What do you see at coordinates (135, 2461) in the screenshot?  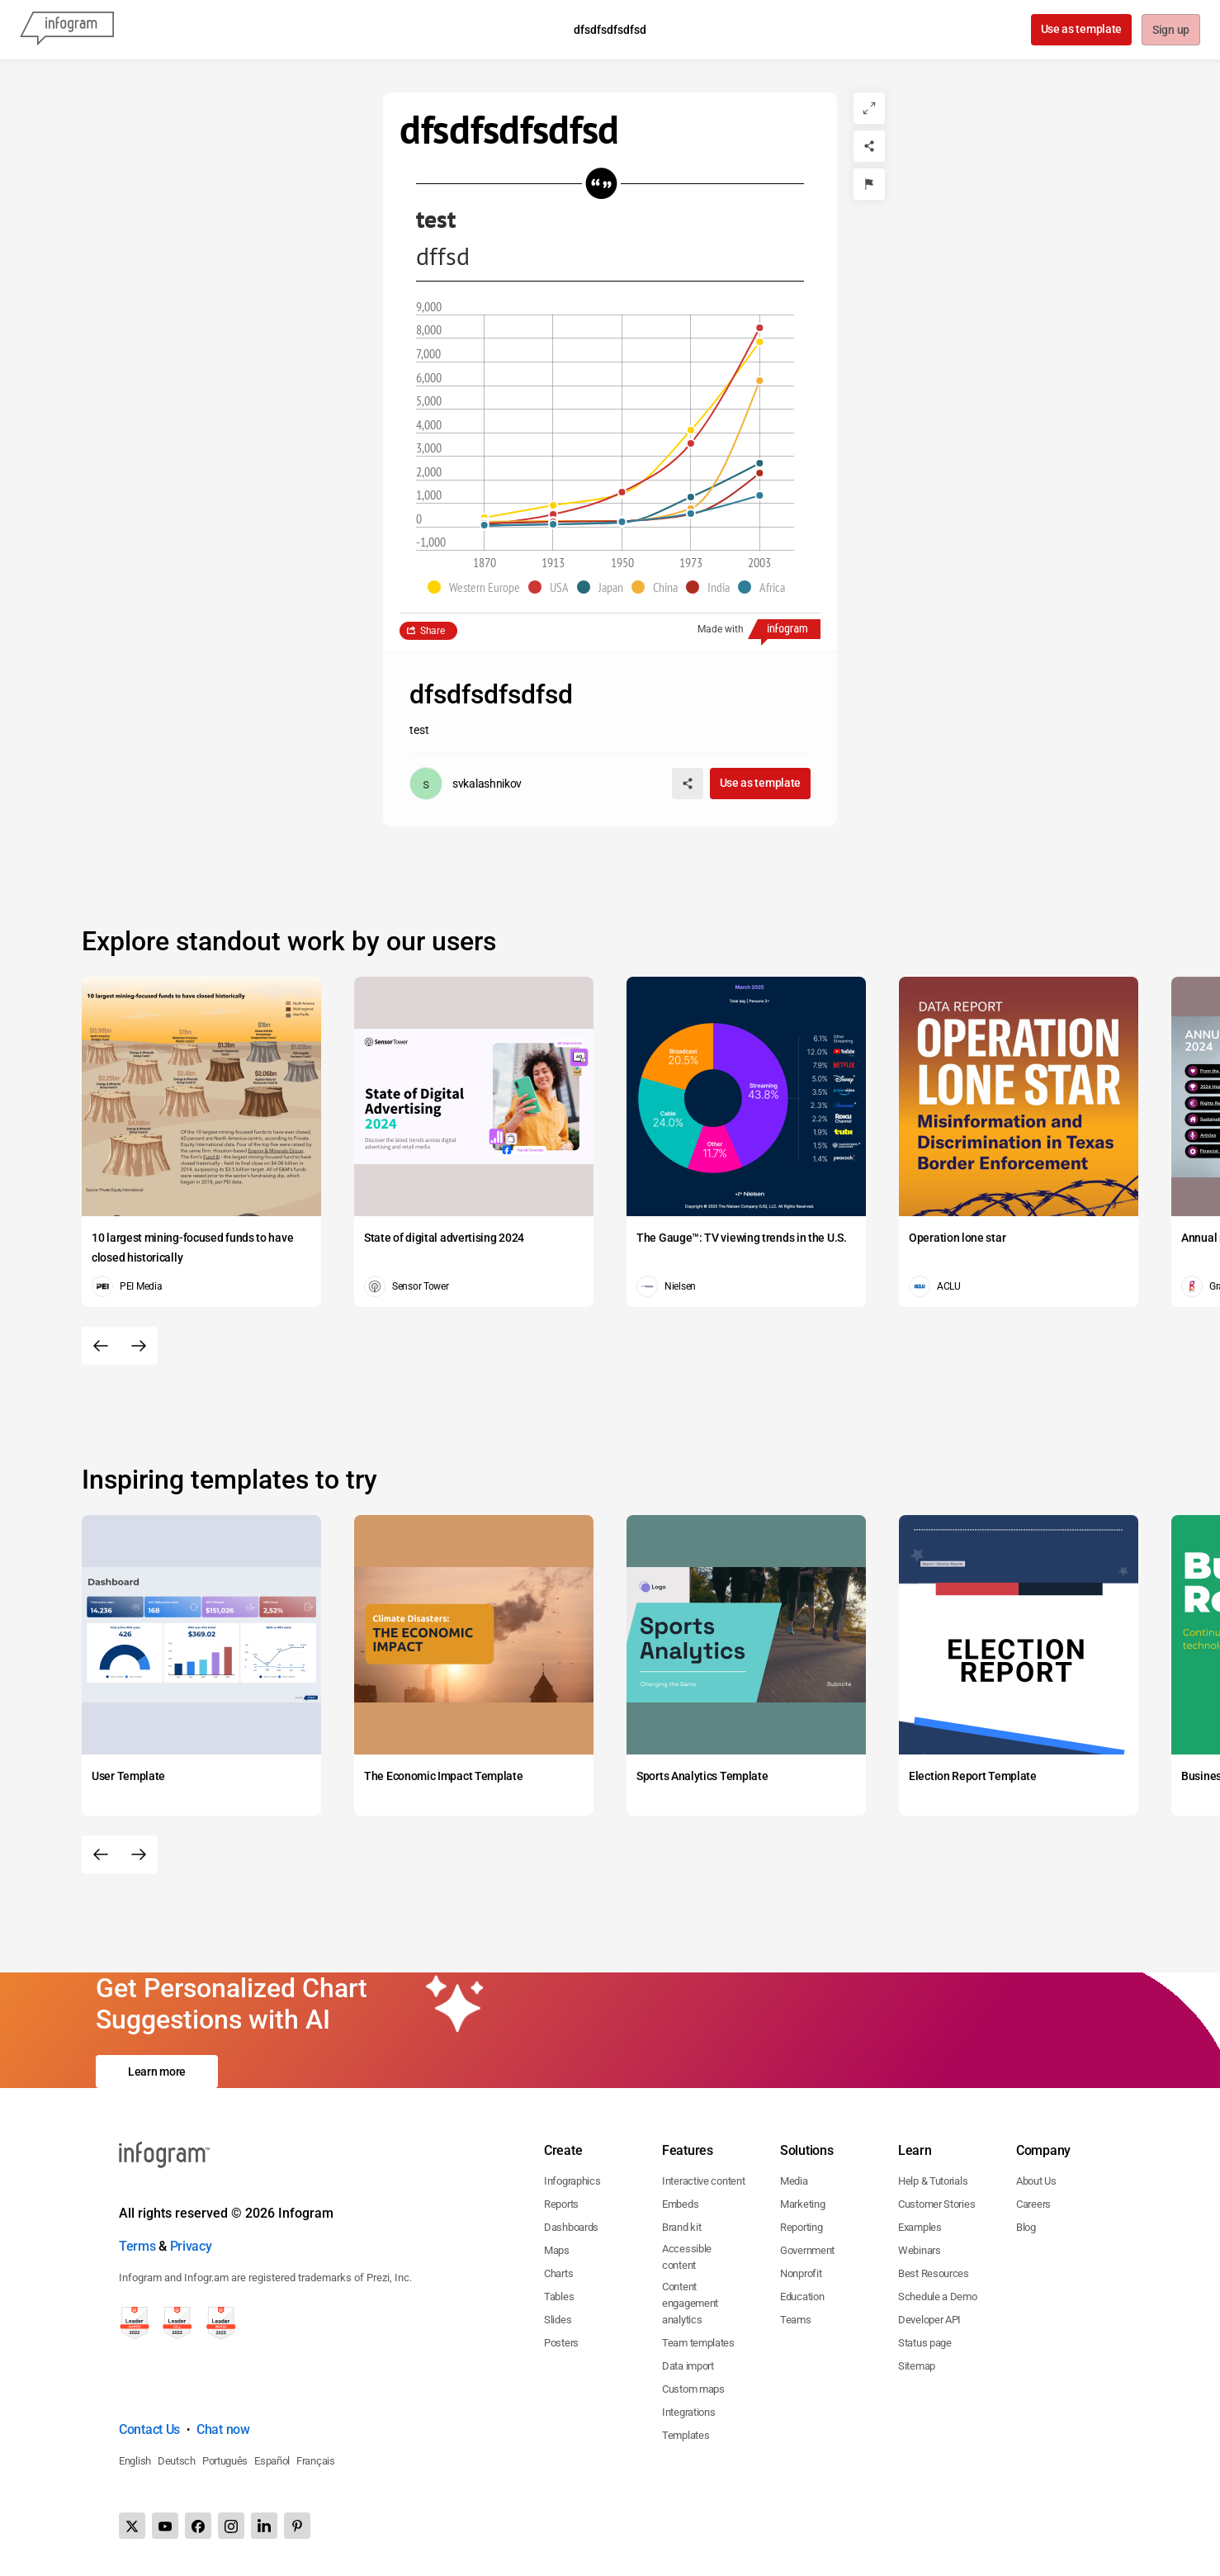 I see `English` at bounding box center [135, 2461].